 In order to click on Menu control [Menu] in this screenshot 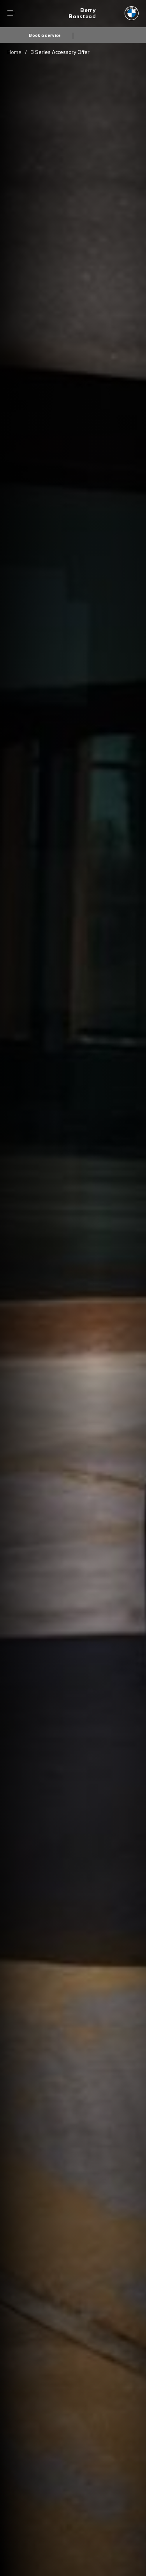, I will do `click(11, 13)`.